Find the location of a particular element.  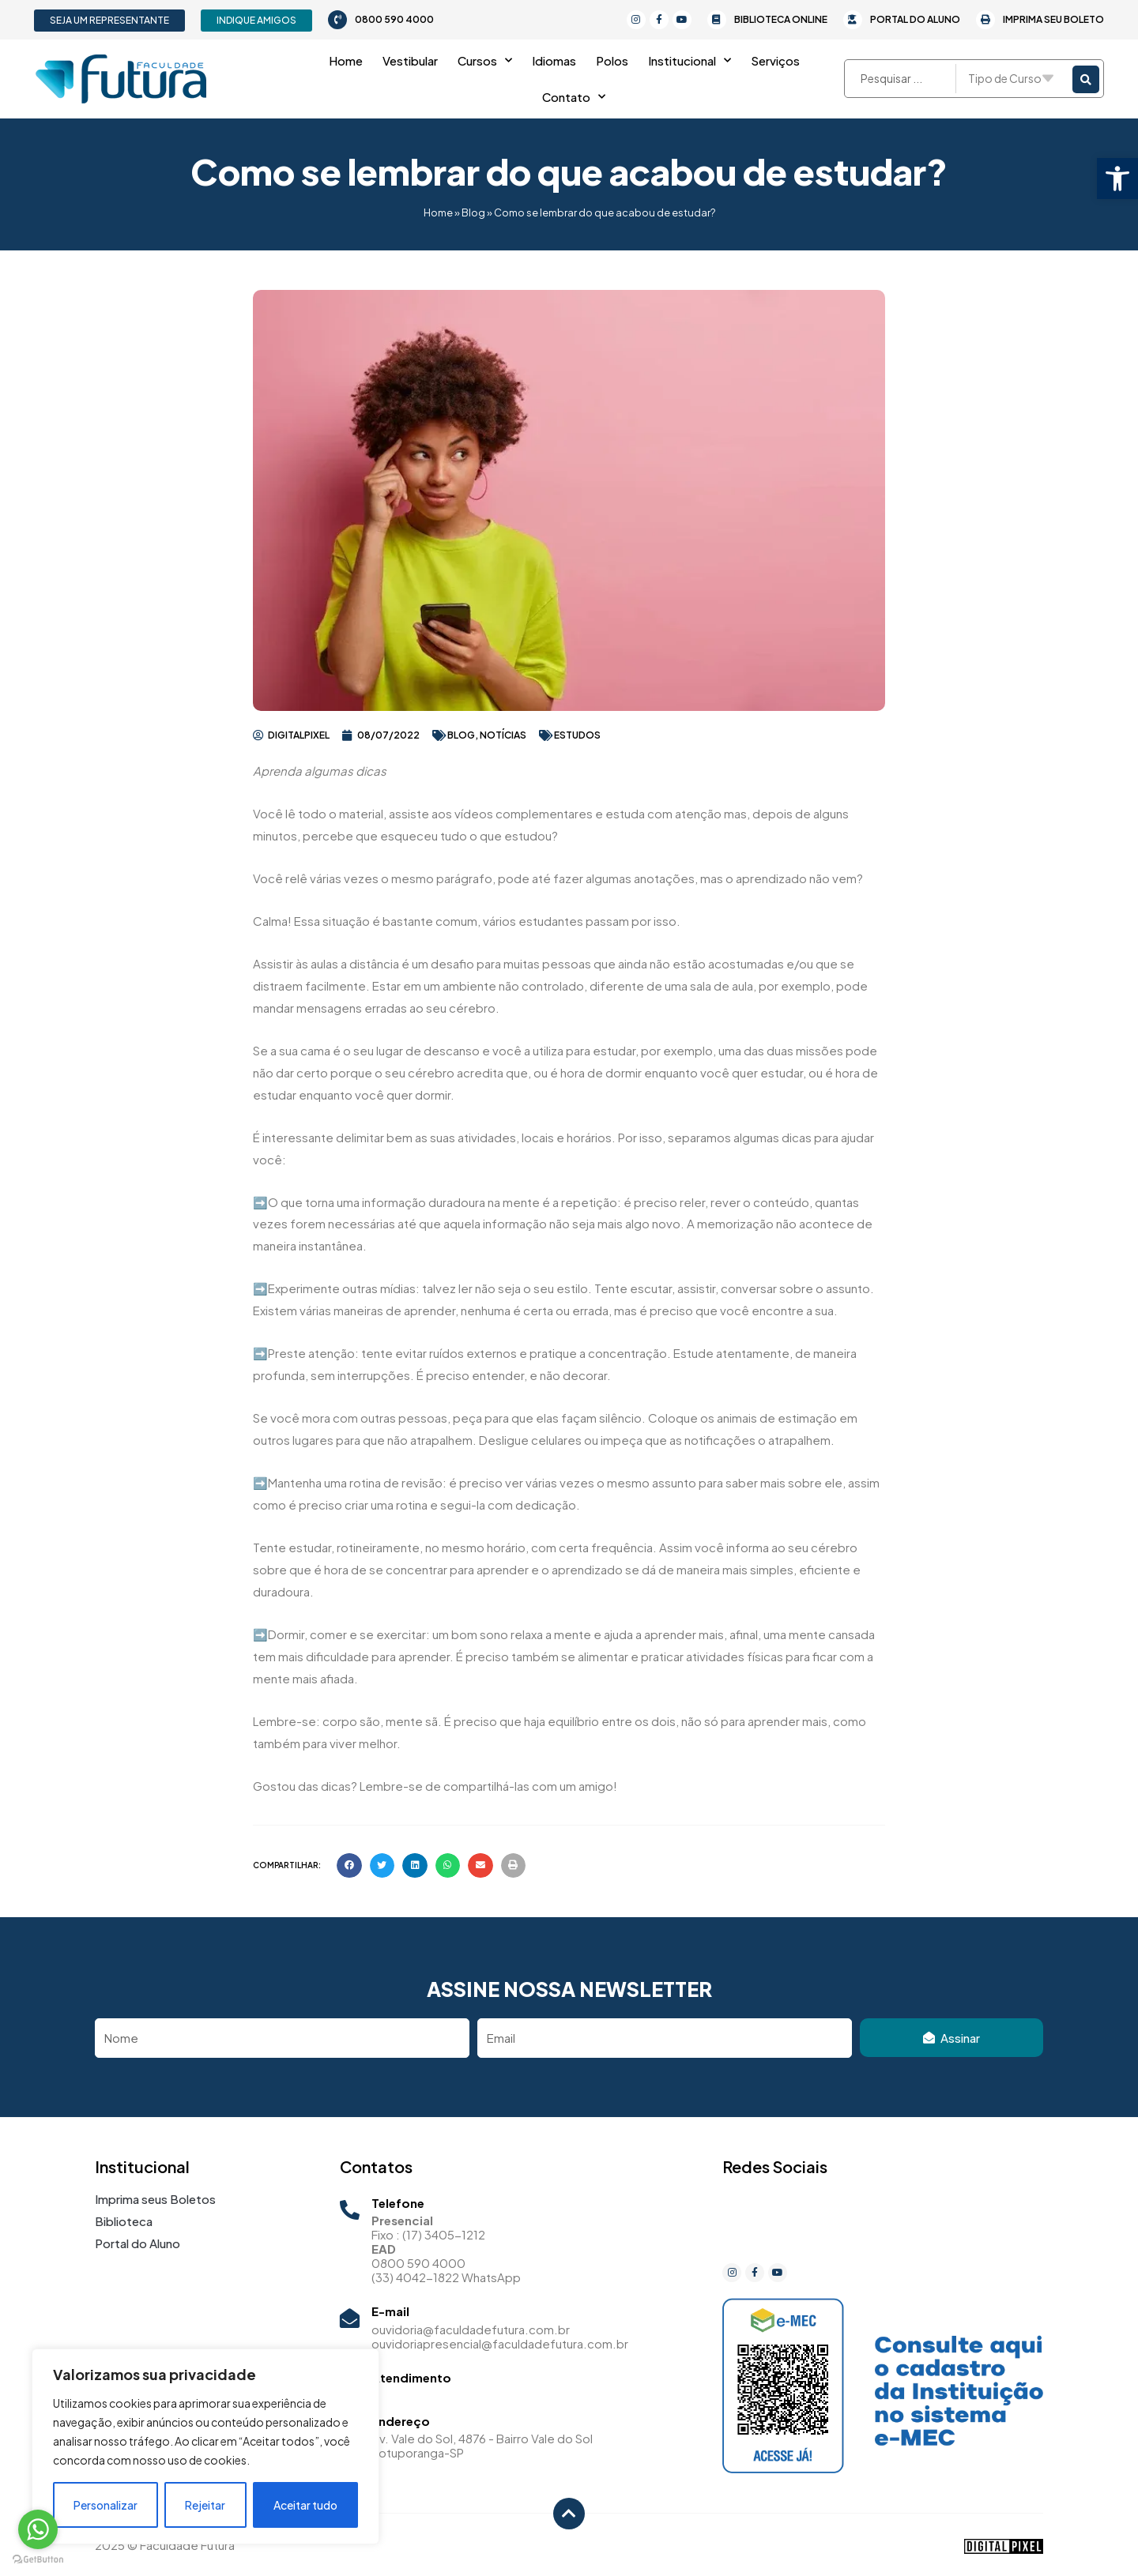

[Search submit] is located at coordinates (1085, 78).